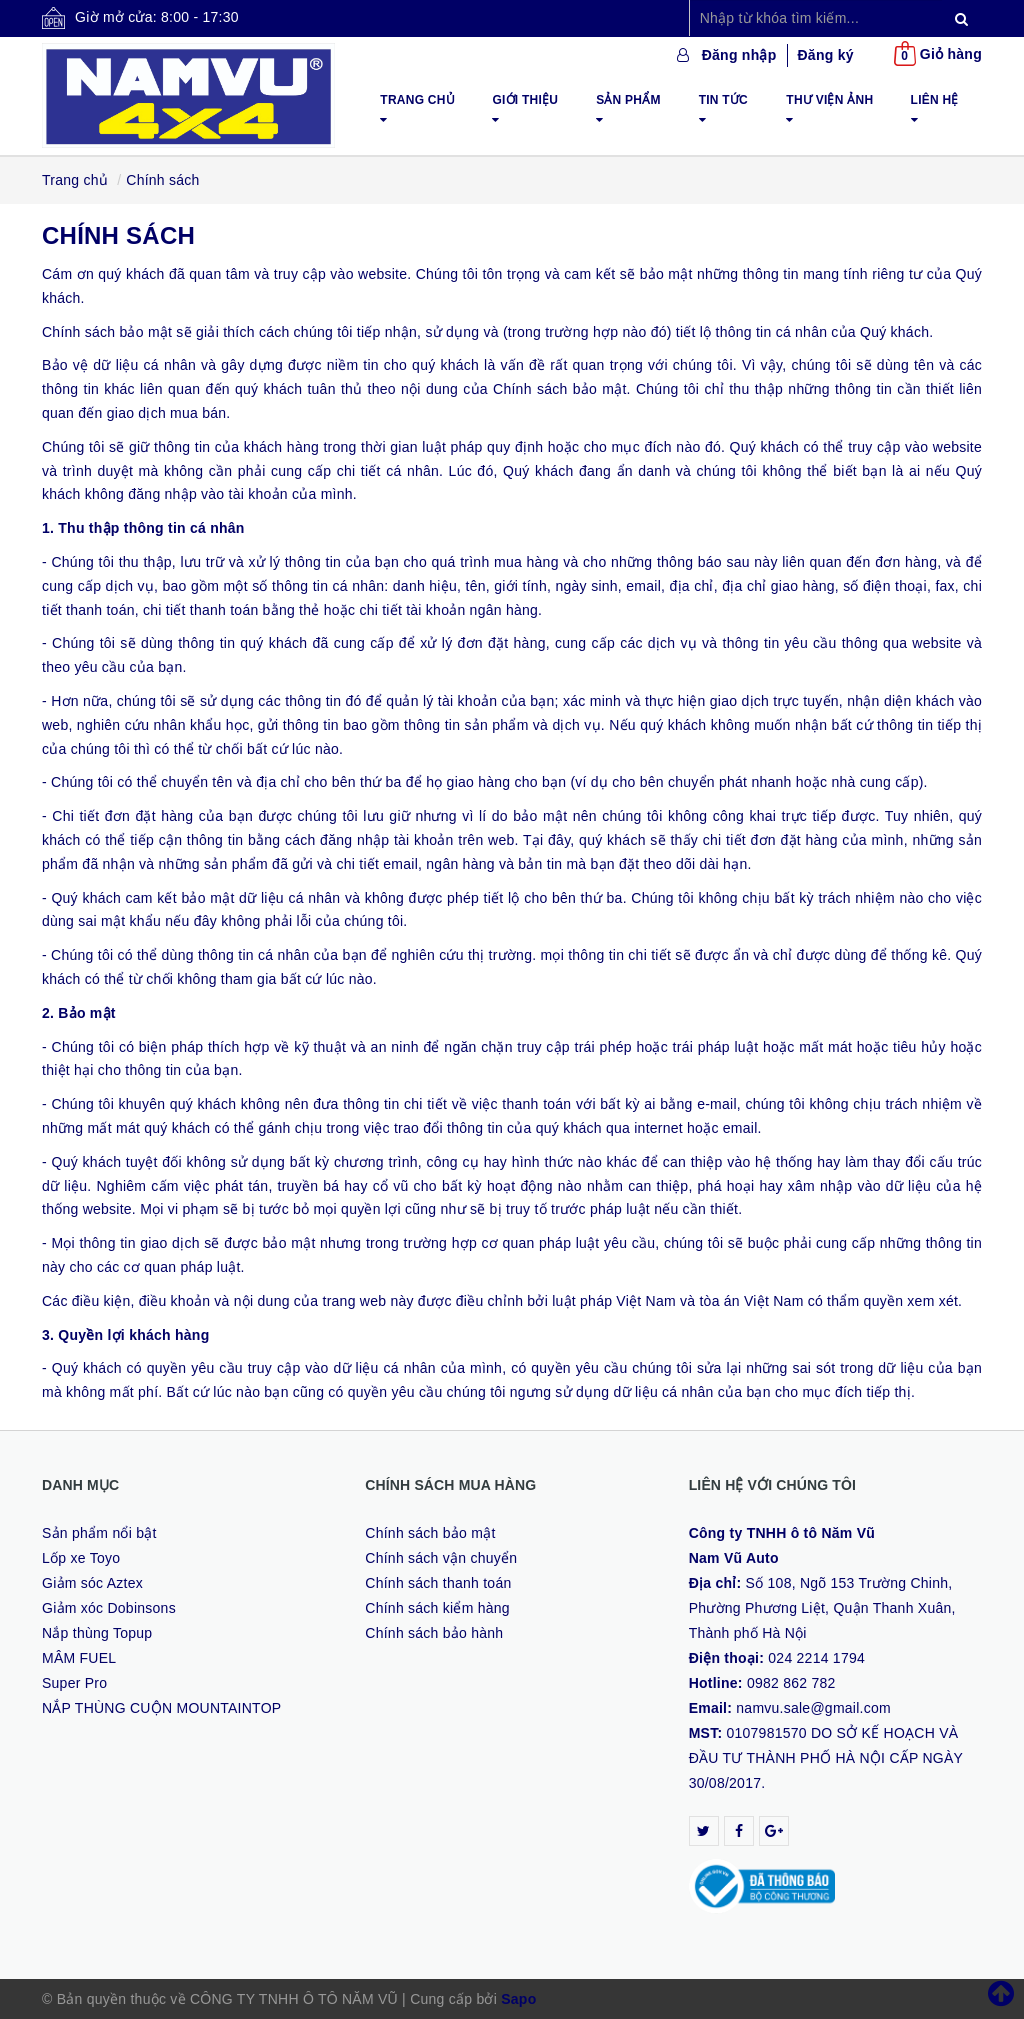  I want to click on Sapo, so click(518, 1999).